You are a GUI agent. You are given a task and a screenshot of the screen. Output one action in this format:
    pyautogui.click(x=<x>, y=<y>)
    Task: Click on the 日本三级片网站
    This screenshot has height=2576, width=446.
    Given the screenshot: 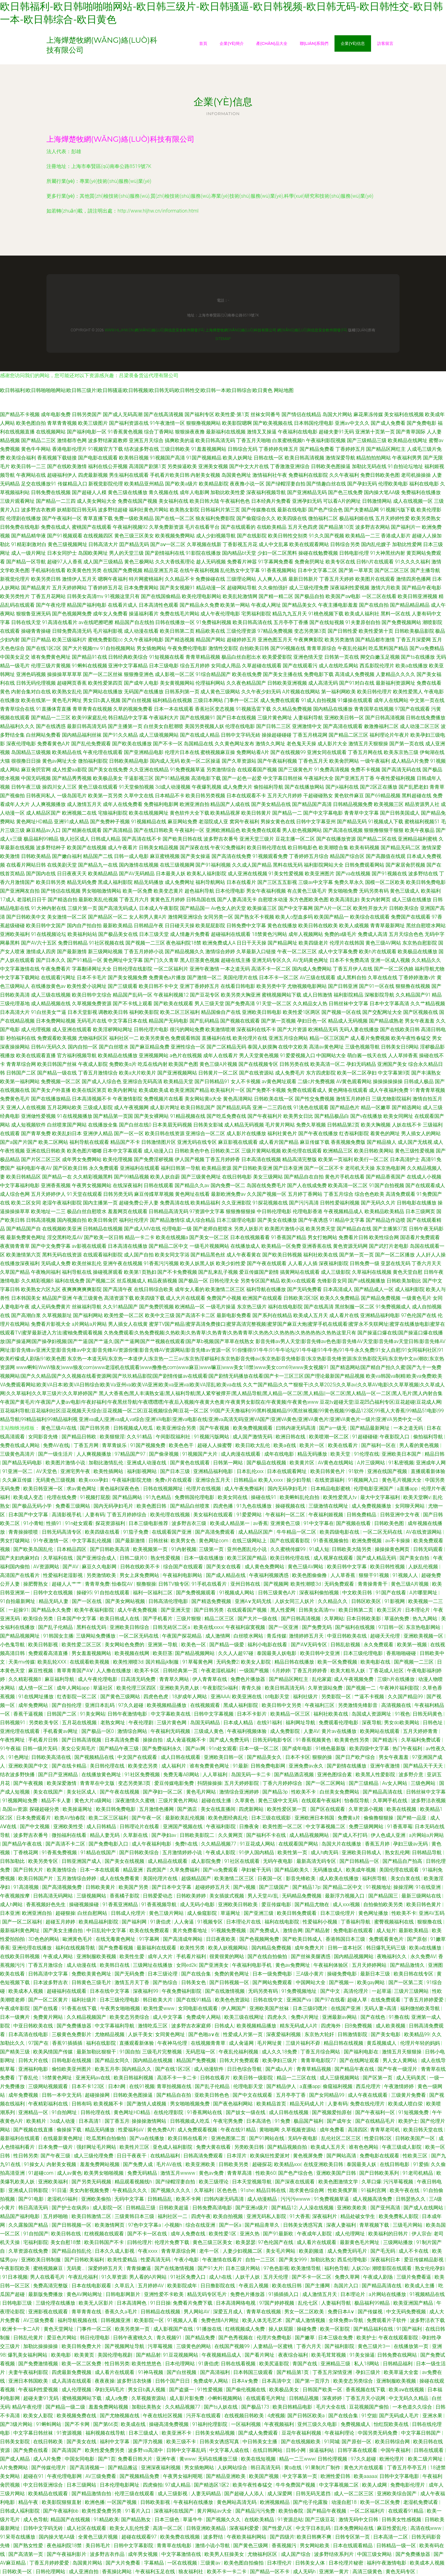 What is the action you would take?
    pyautogui.click(x=243, y=2268)
    